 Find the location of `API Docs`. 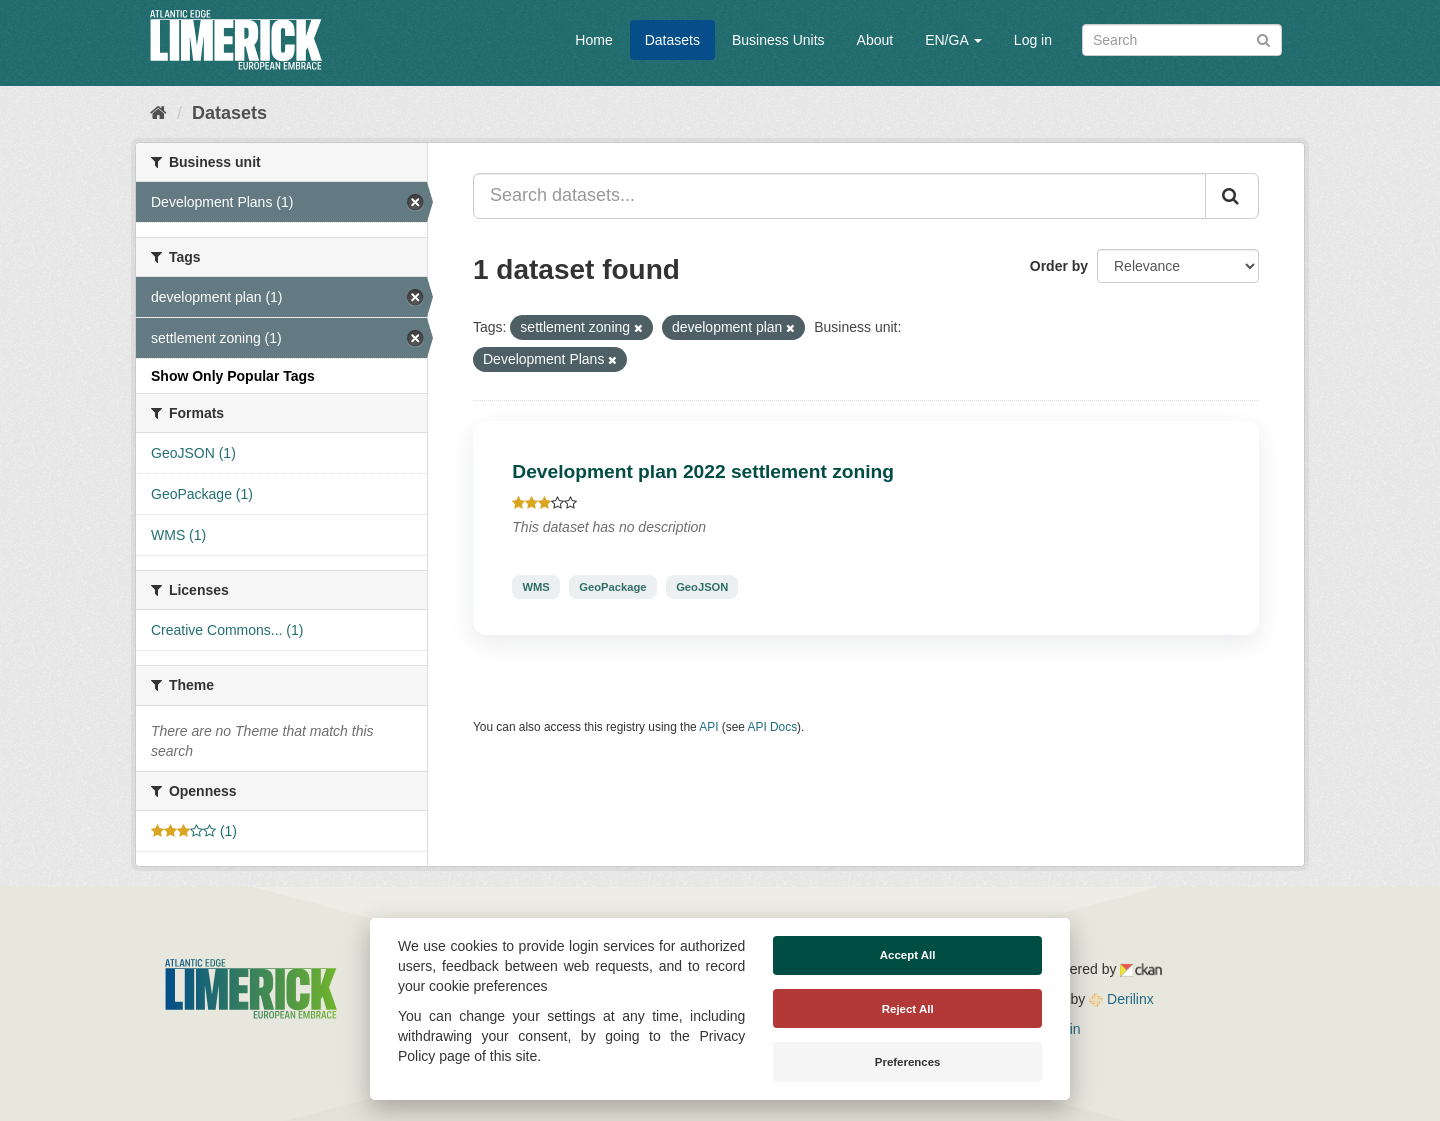

API Docs is located at coordinates (773, 727).